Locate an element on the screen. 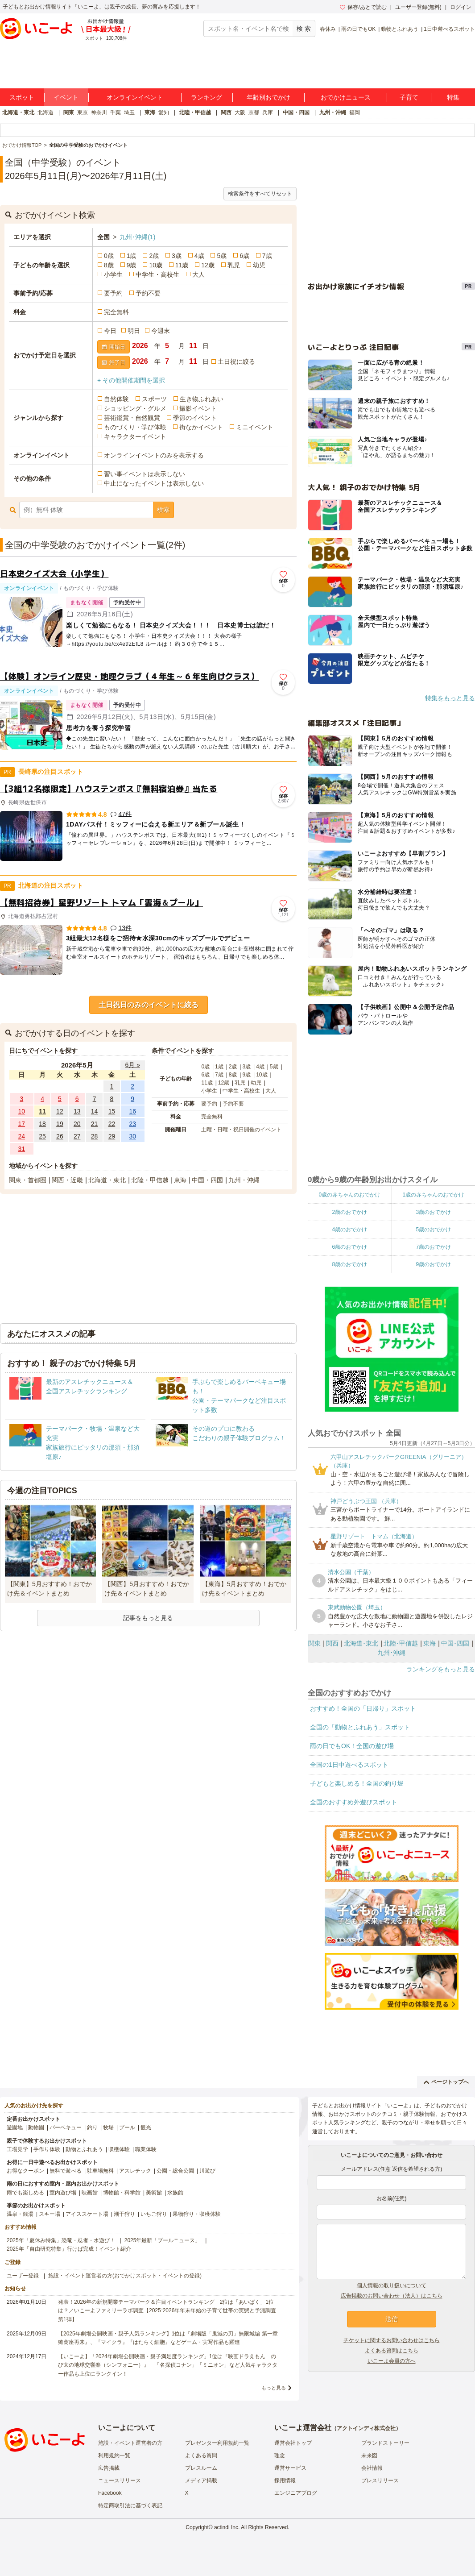 Image resolution: width=475 pixels, height=2576 pixels. いちご狩り is located at coordinates (153, 2214).